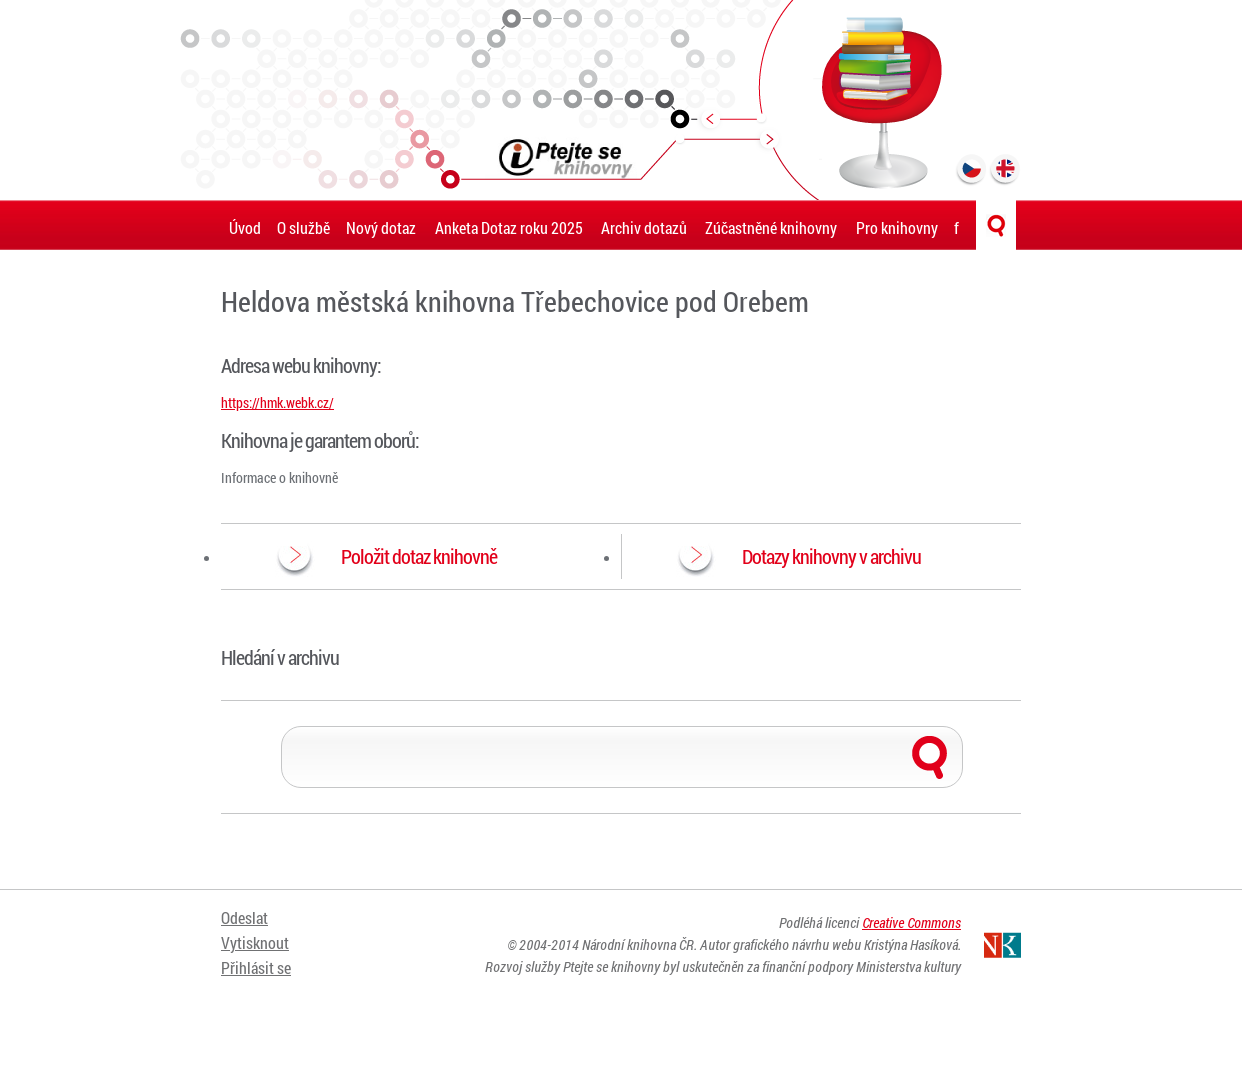 This screenshot has width=1242, height=1082. Describe the element at coordinates (277, 402) in the screenshot. I see `https://hmk.webk.cz/` at that location.